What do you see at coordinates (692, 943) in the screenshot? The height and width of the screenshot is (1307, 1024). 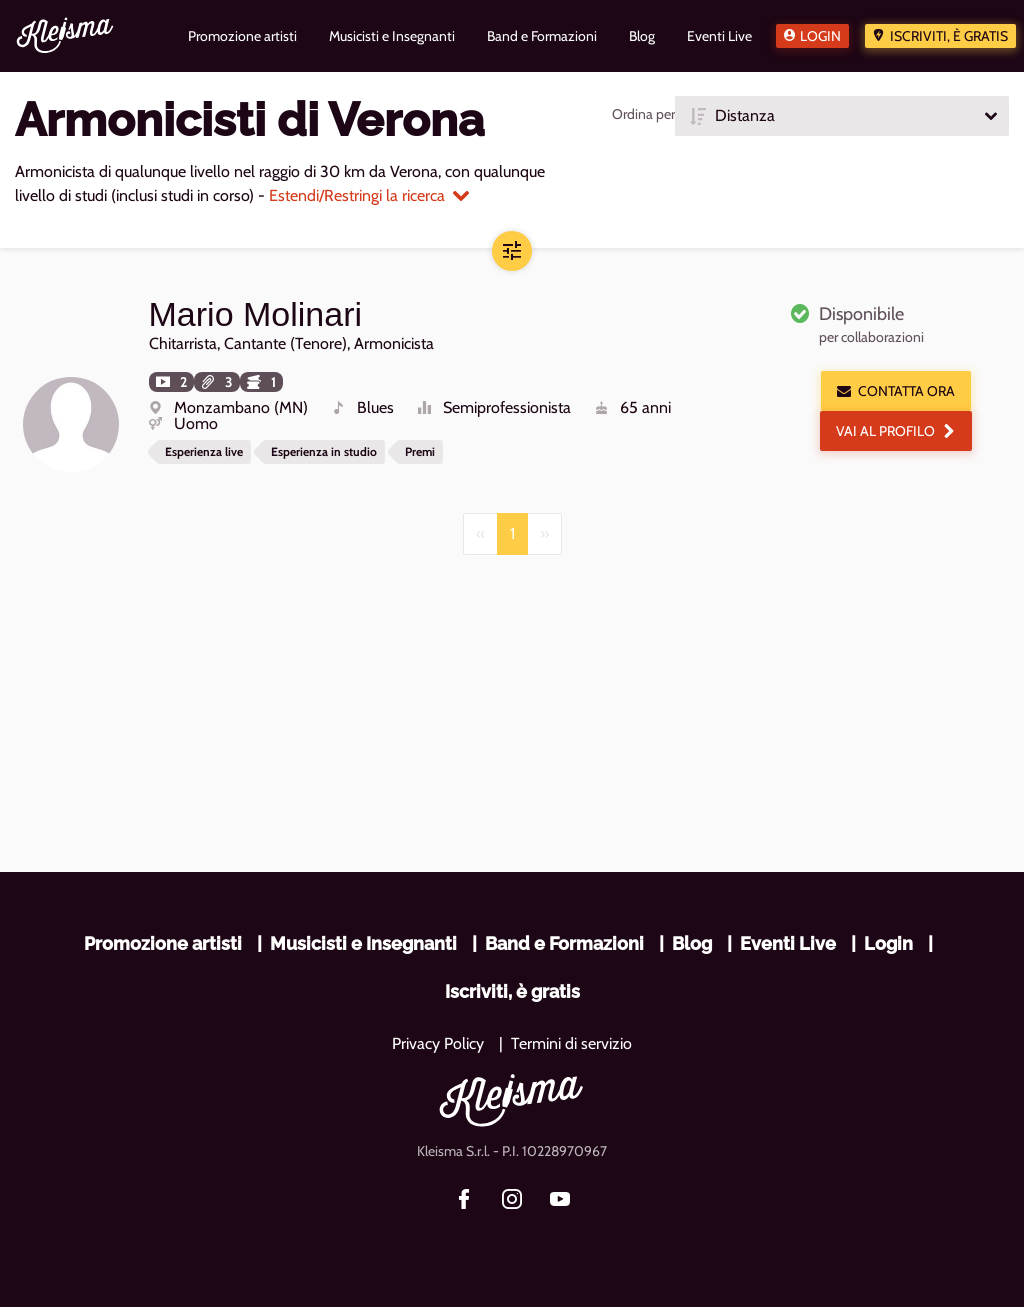 I see `Blog` at bounding box center [692, 943].